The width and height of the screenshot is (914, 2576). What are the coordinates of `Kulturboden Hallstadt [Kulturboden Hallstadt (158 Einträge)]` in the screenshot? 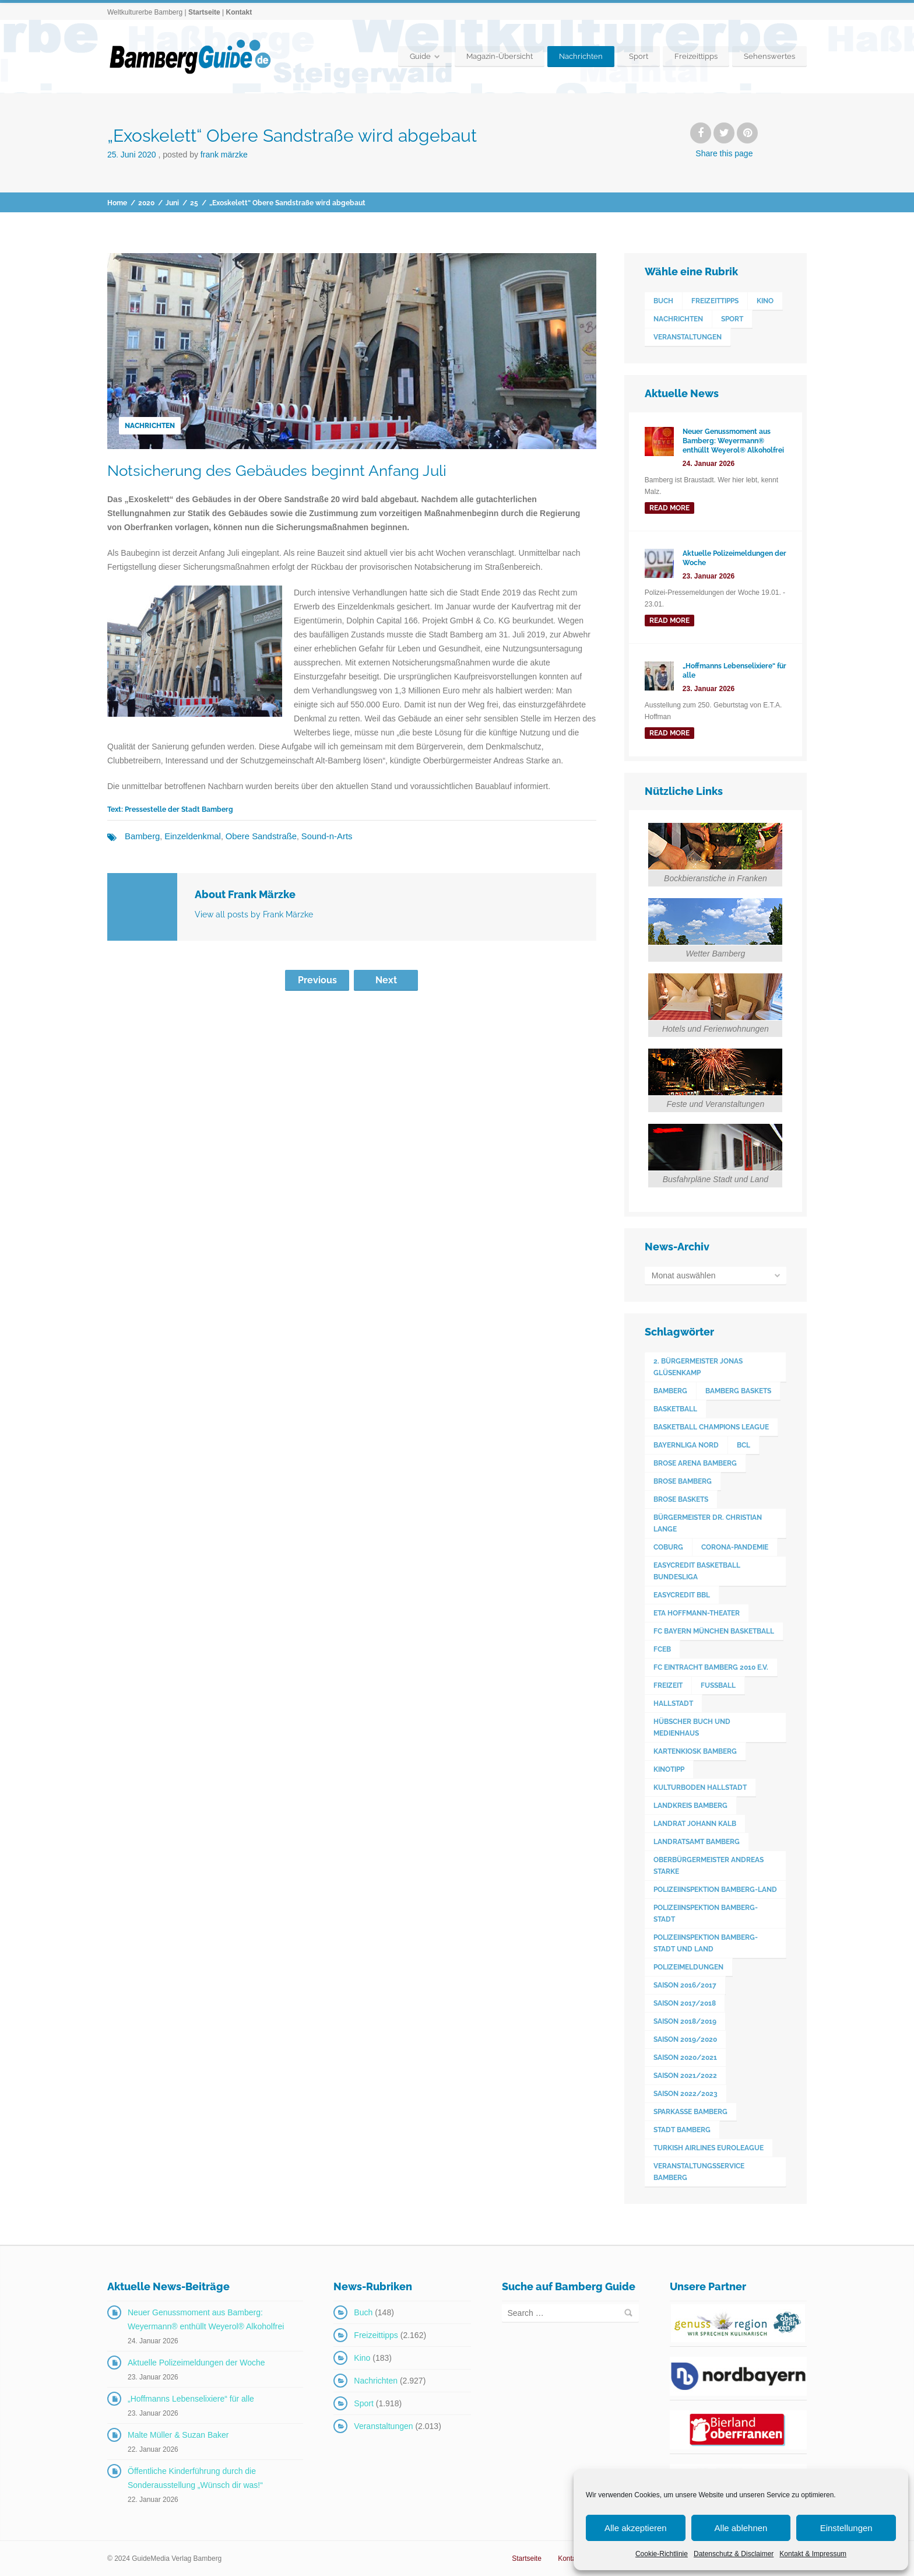 It's located at (700, 1787).